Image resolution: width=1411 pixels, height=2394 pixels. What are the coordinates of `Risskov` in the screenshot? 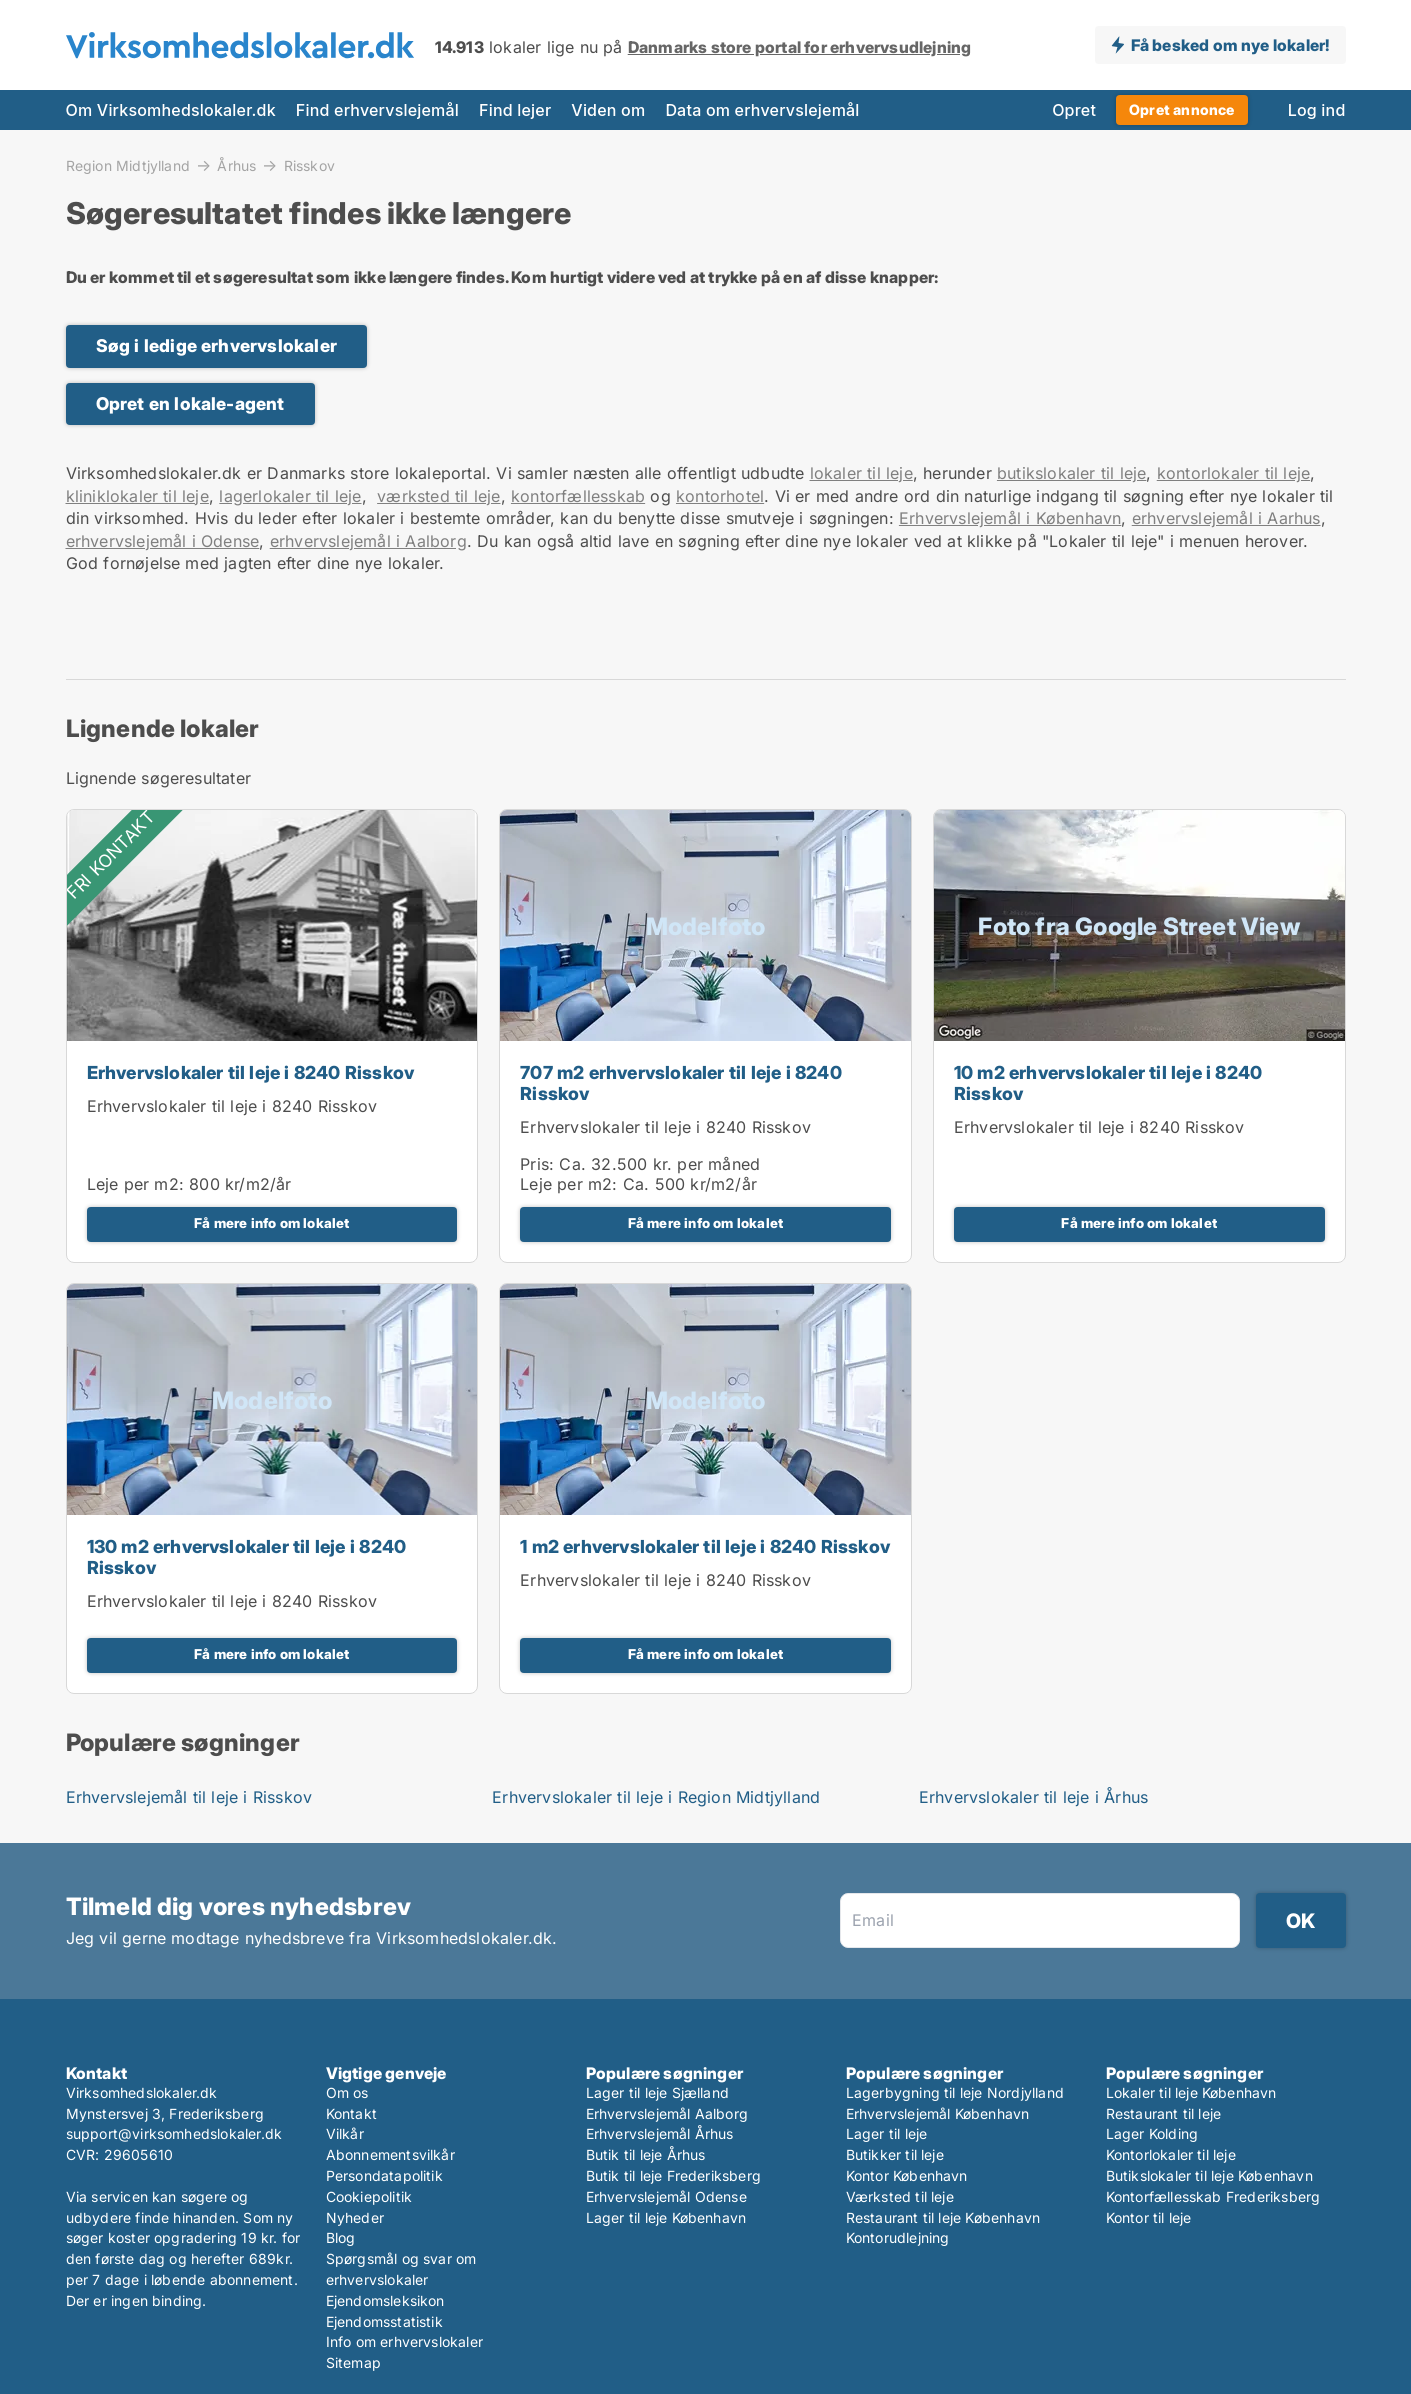 It's located at (309, 166).